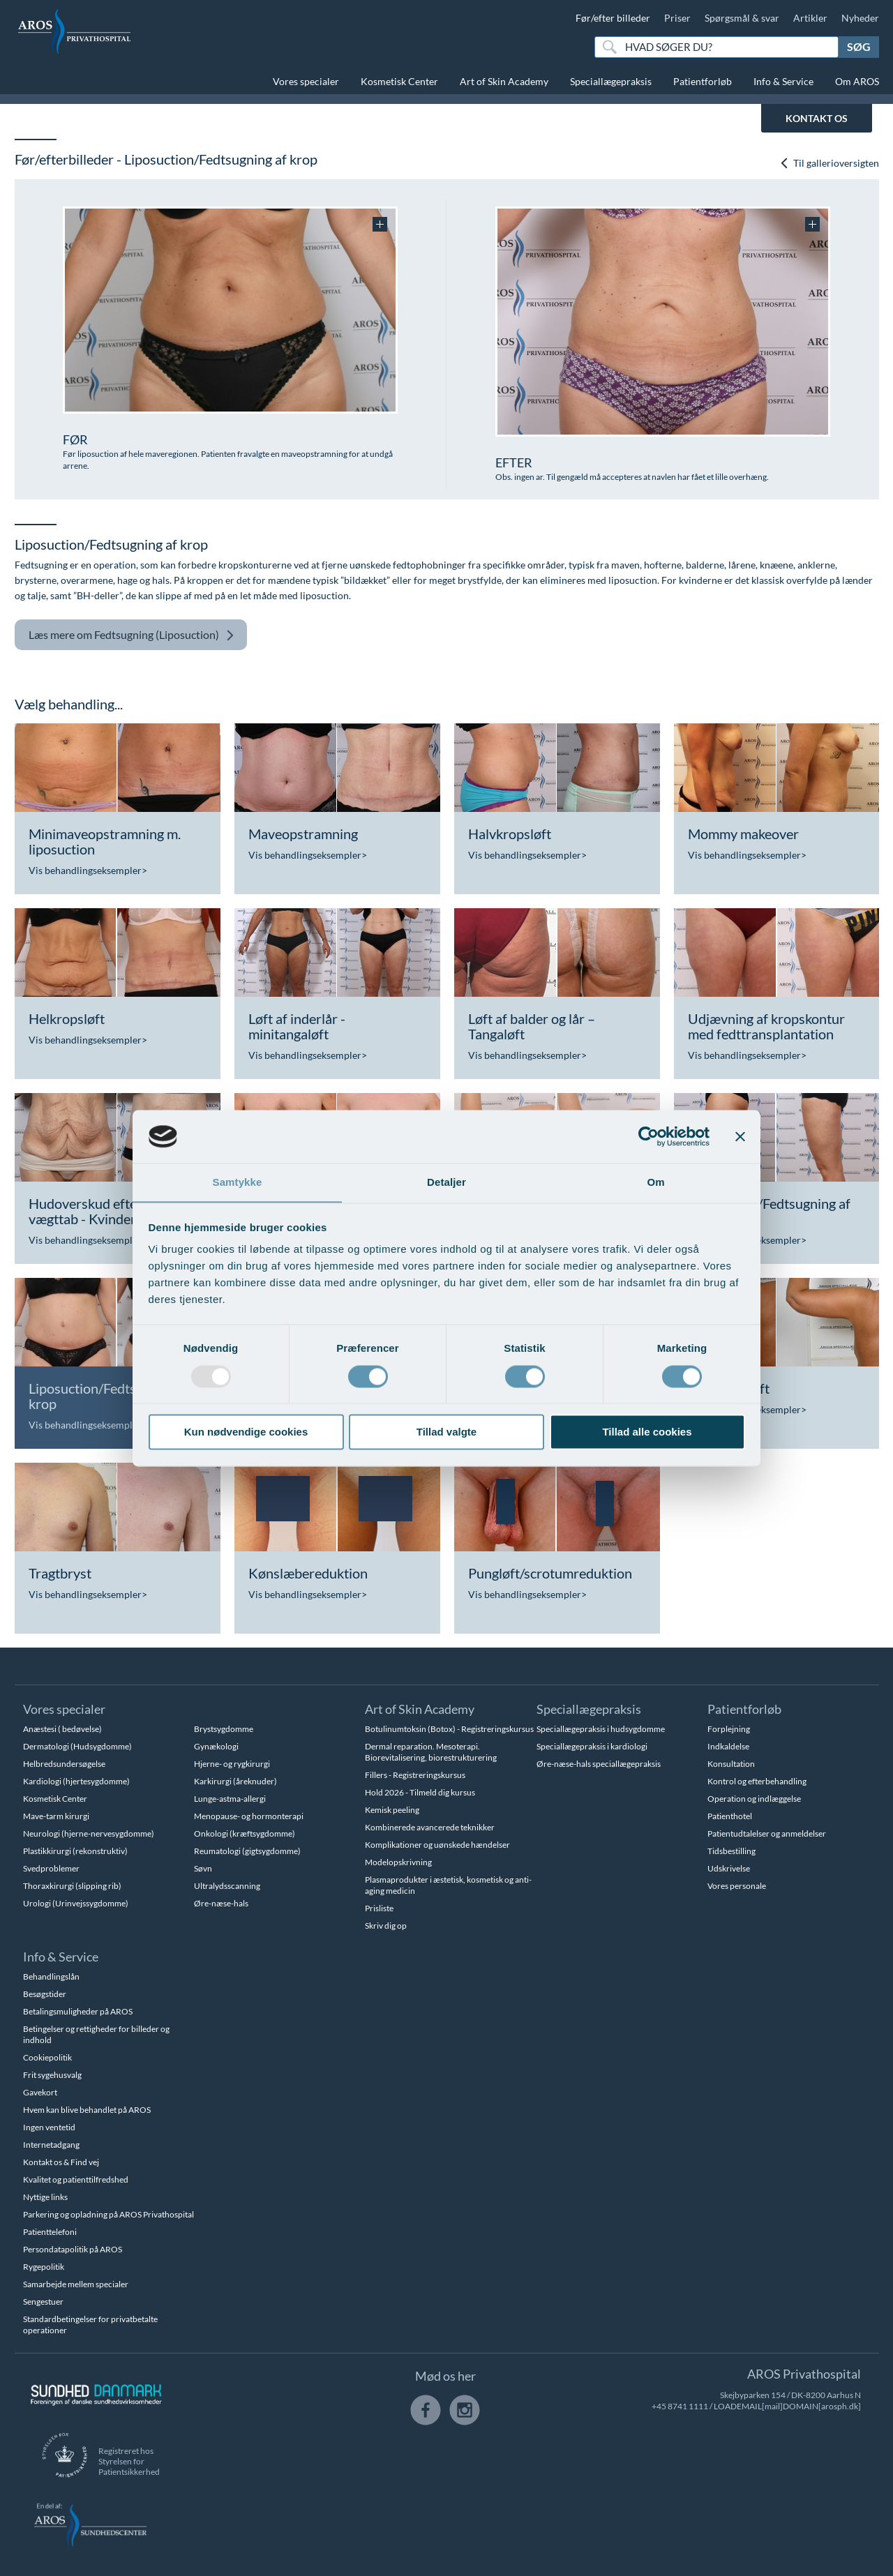 The width and height of the screenshot is (893, 2576). What do you see at coordinates (857, 81) in the screenshot?
I see `Om AROS` at bounding box center [857, 81].